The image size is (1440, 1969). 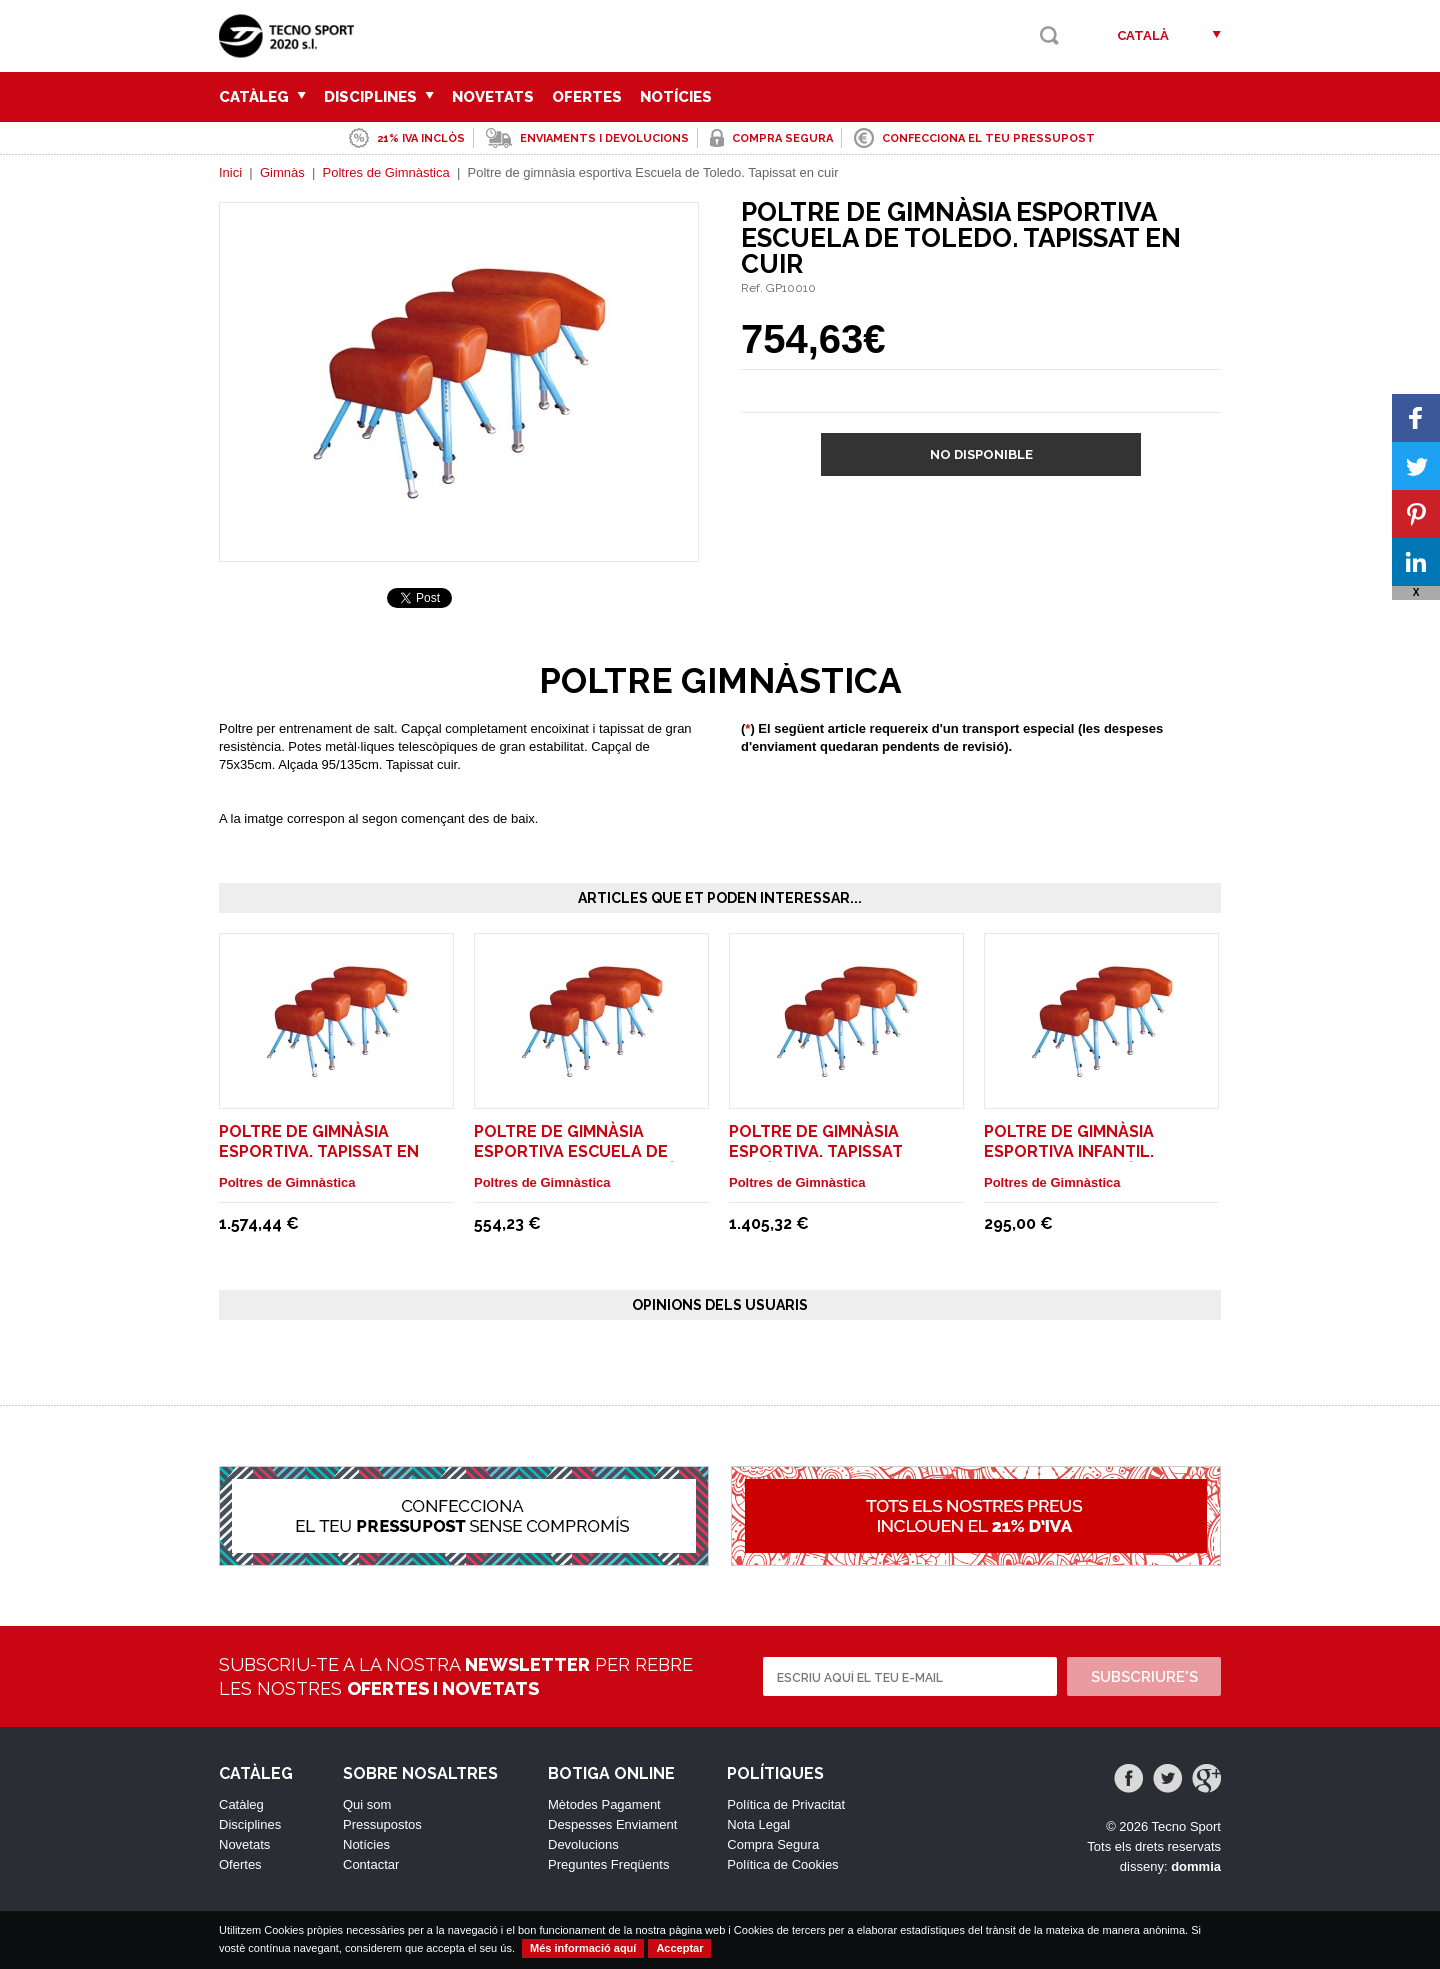 What do you see at coordinates (371, 1864) in the screenshot?
I see `Contactar` at bounding box center [371, 1864].